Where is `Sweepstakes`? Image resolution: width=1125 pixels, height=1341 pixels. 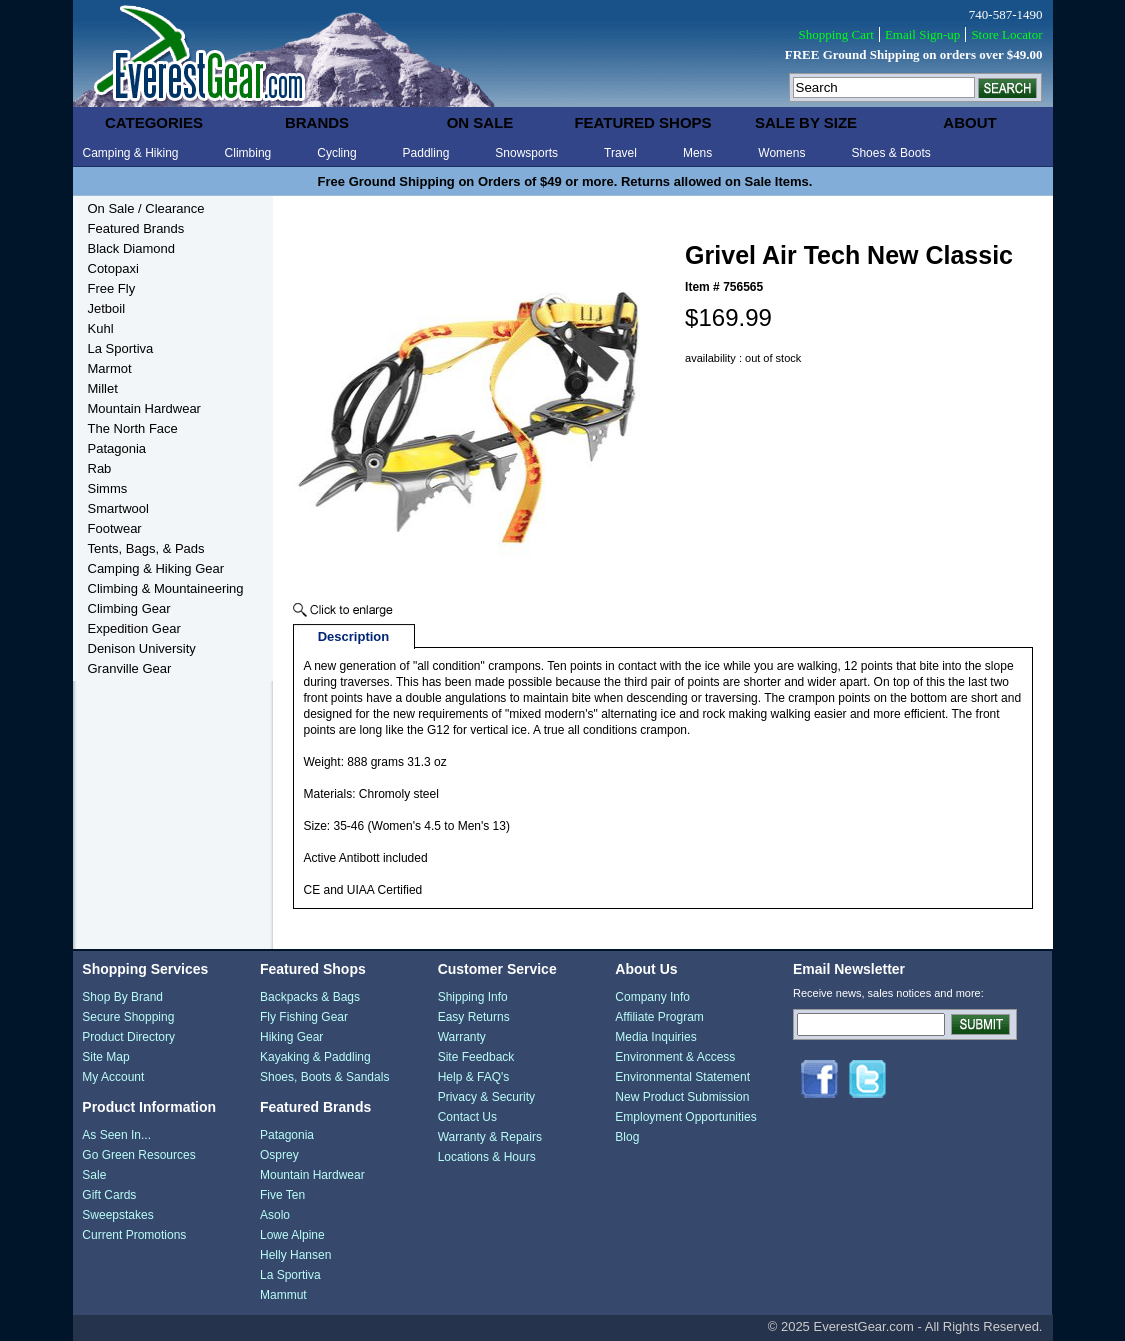
Sweepstakes is located at coordinates (117, 1215).